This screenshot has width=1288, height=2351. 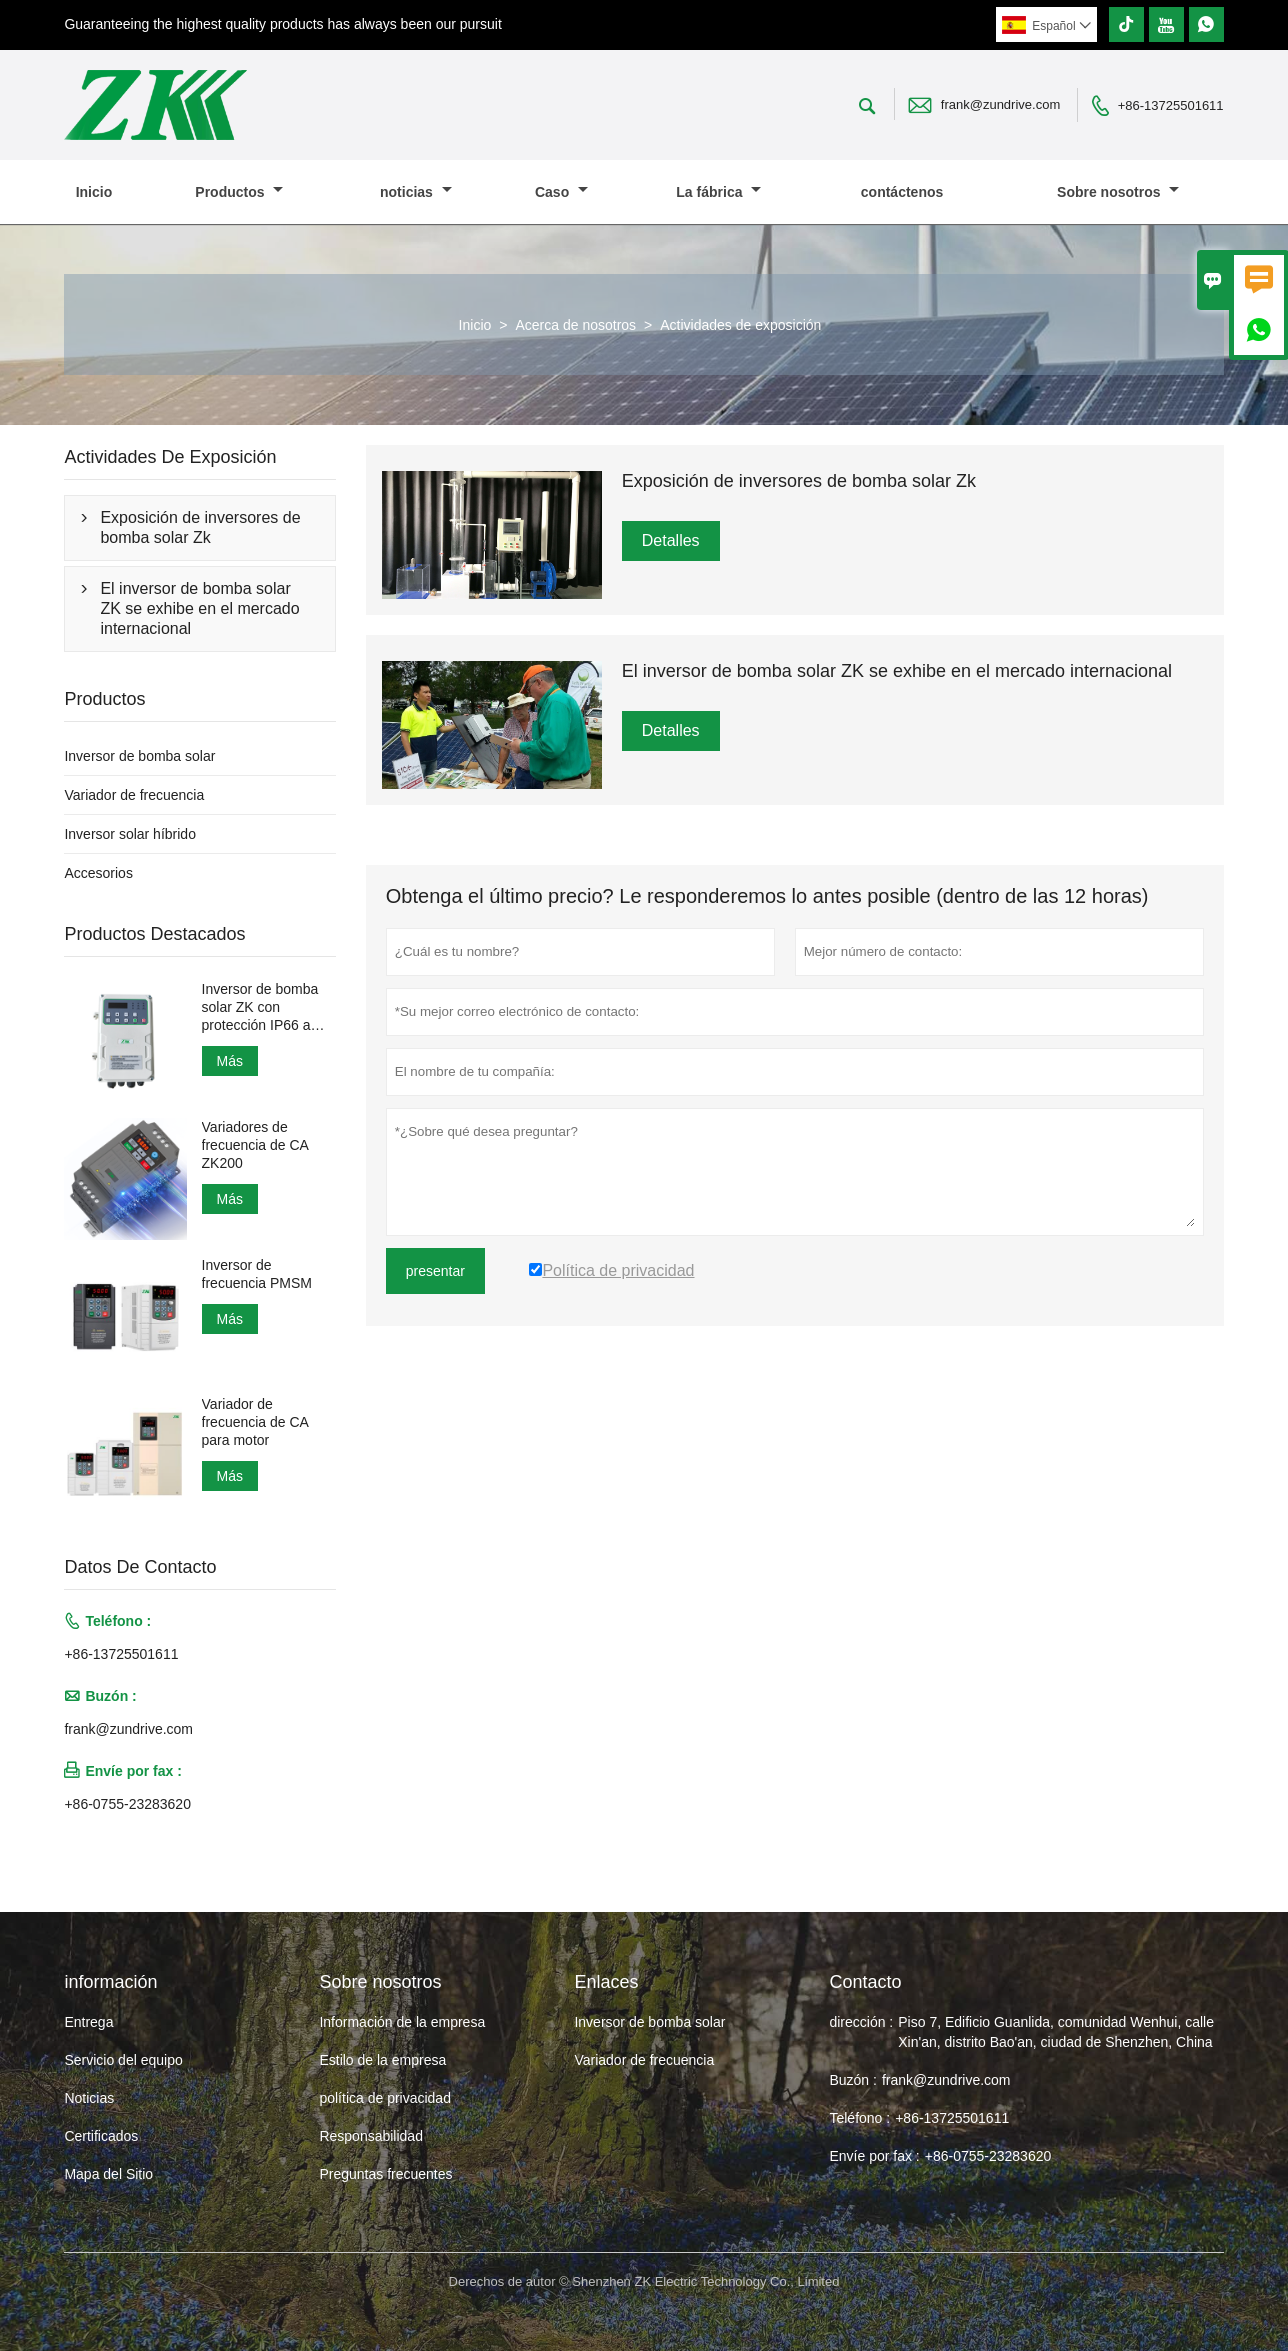 What do you see at coordinates (98, 873) in the screenshot?
I see `Accesorios` at bounding box center [98, 873].